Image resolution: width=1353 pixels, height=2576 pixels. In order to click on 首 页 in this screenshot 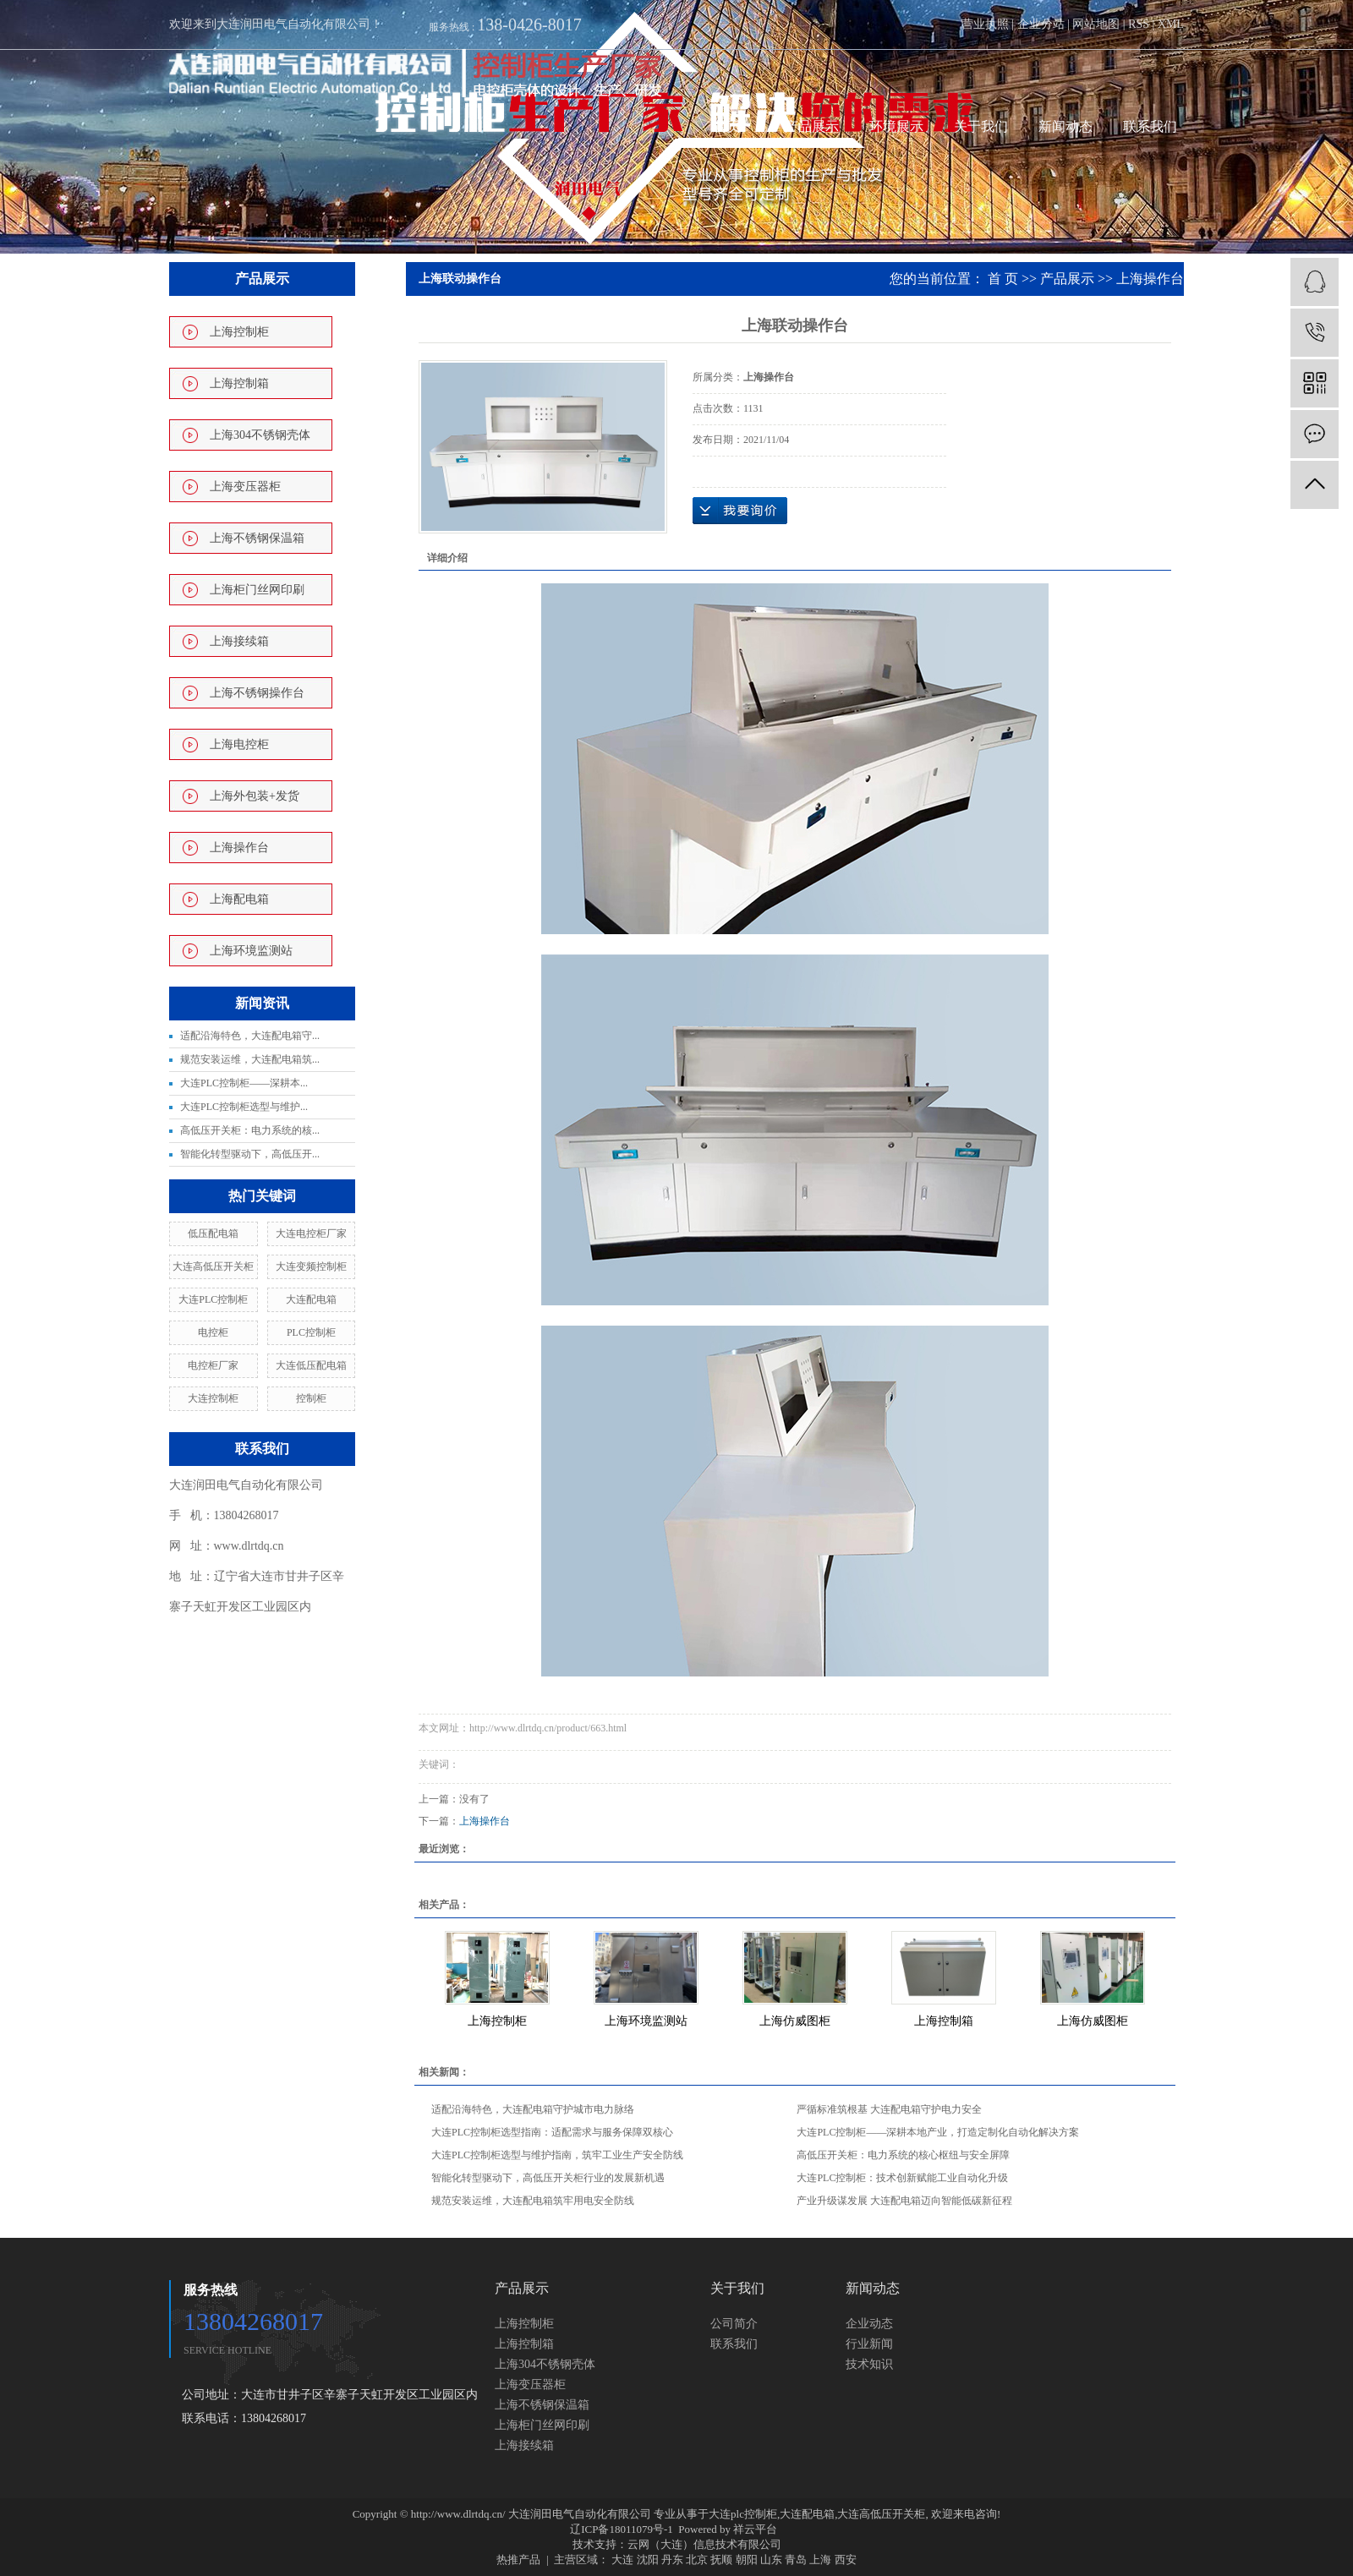, I will do `click(1003, 278)`.